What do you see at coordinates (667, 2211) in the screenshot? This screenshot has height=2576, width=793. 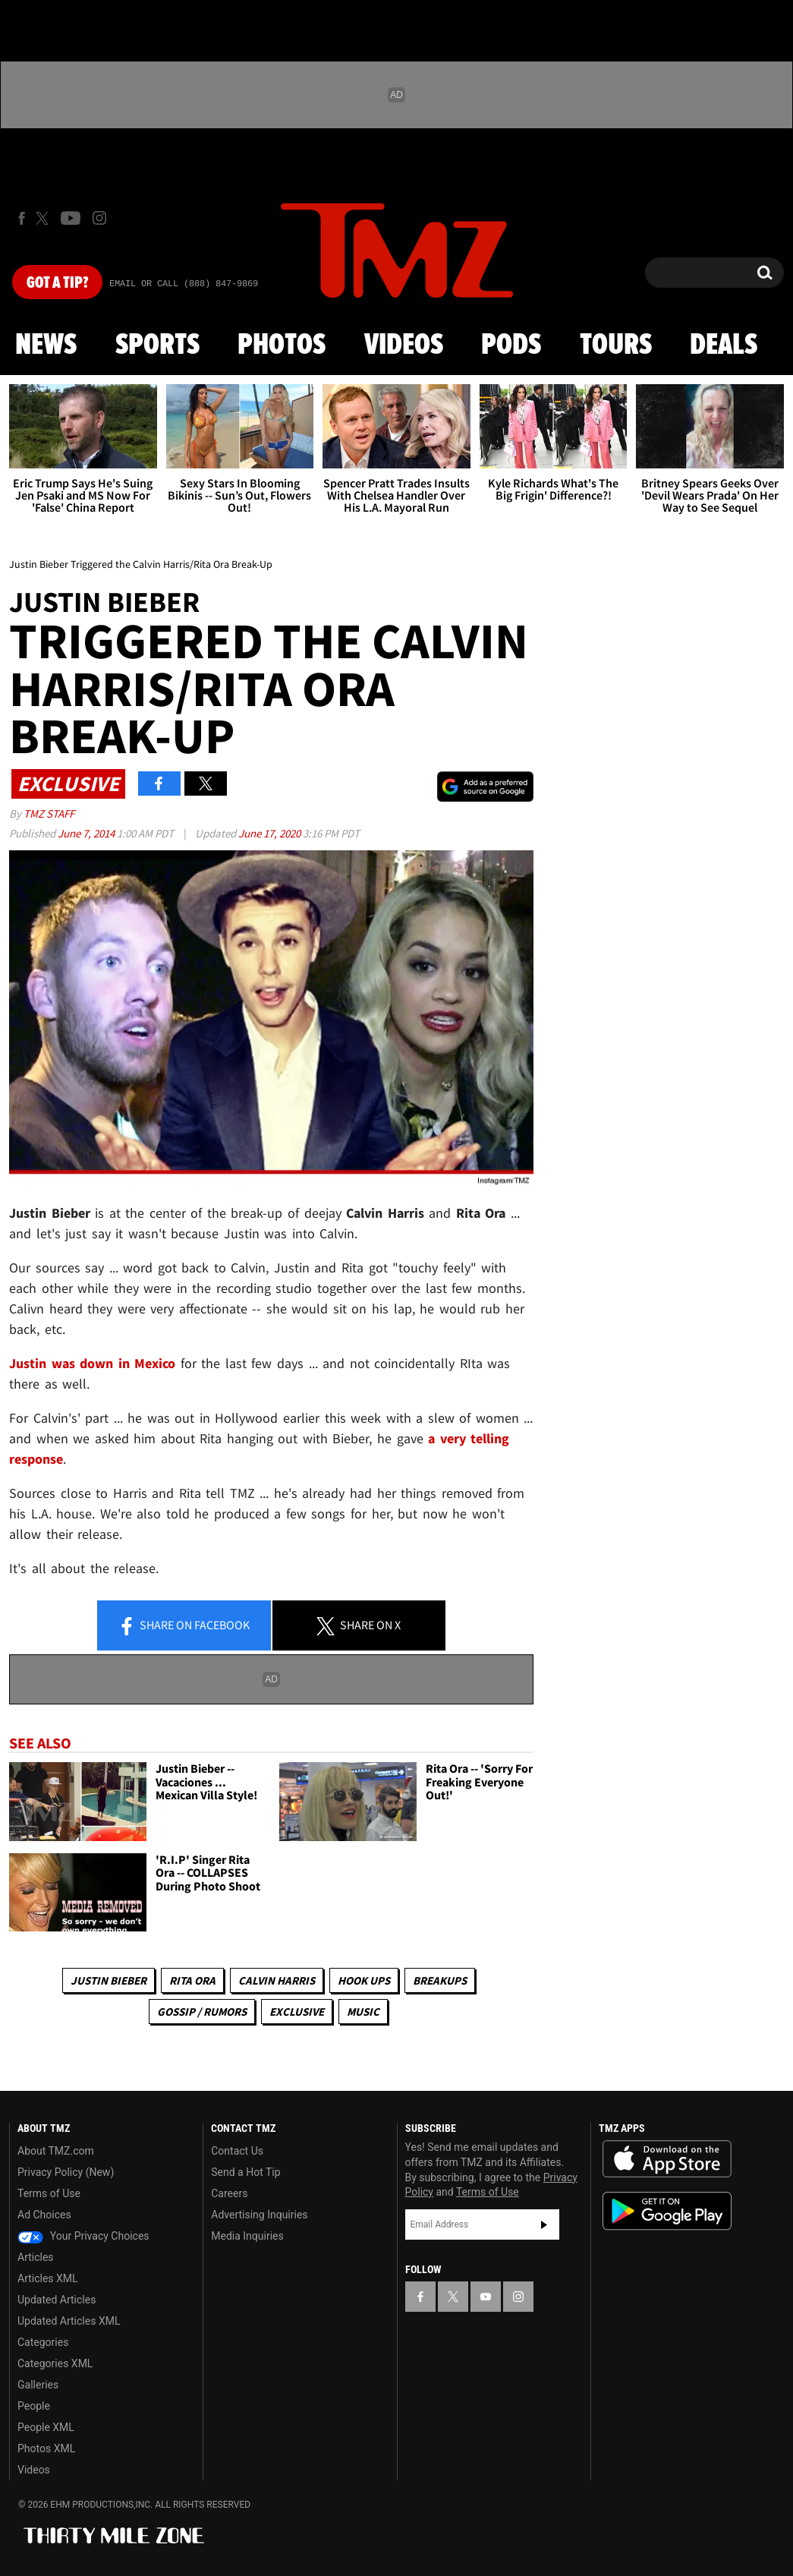 I see `Download the TMZ App on the Google Play Store` at bounding box center [667, 2211].